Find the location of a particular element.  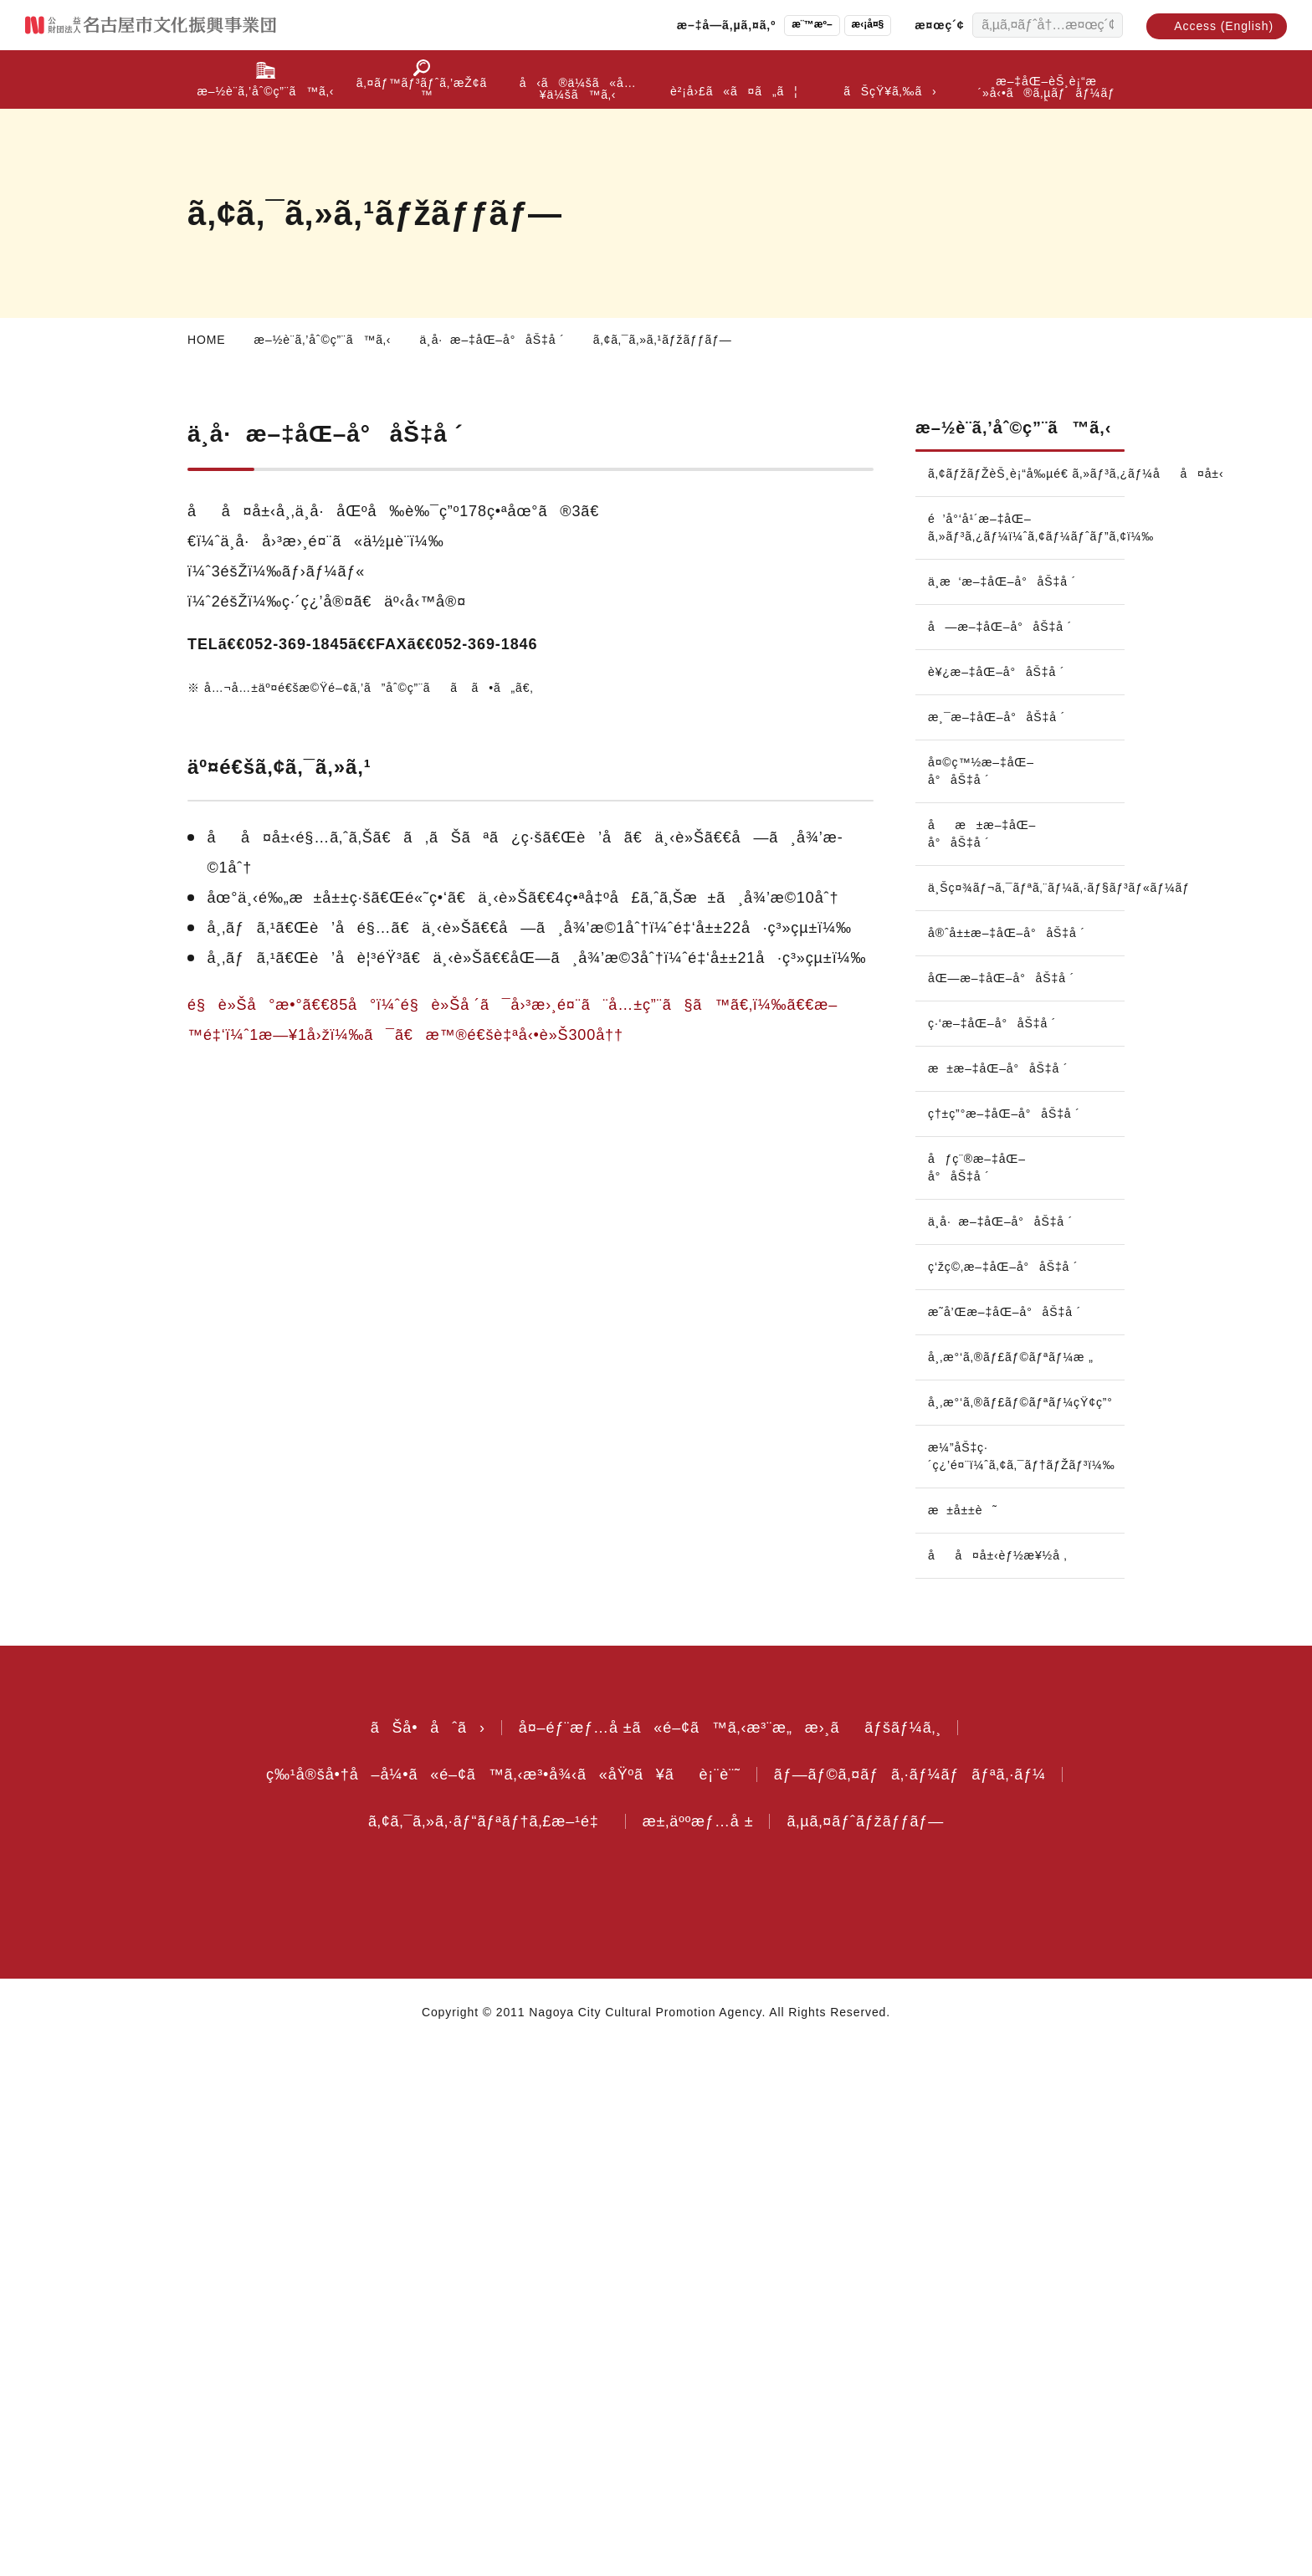

æ¼”åŠ‡ç·´ç¿’é¤¨ï¼ˆã‚¢ã‚¯ãƒ†ãƒŽãƒ³ï¼‰ is located at coordinates (1026, 1986).